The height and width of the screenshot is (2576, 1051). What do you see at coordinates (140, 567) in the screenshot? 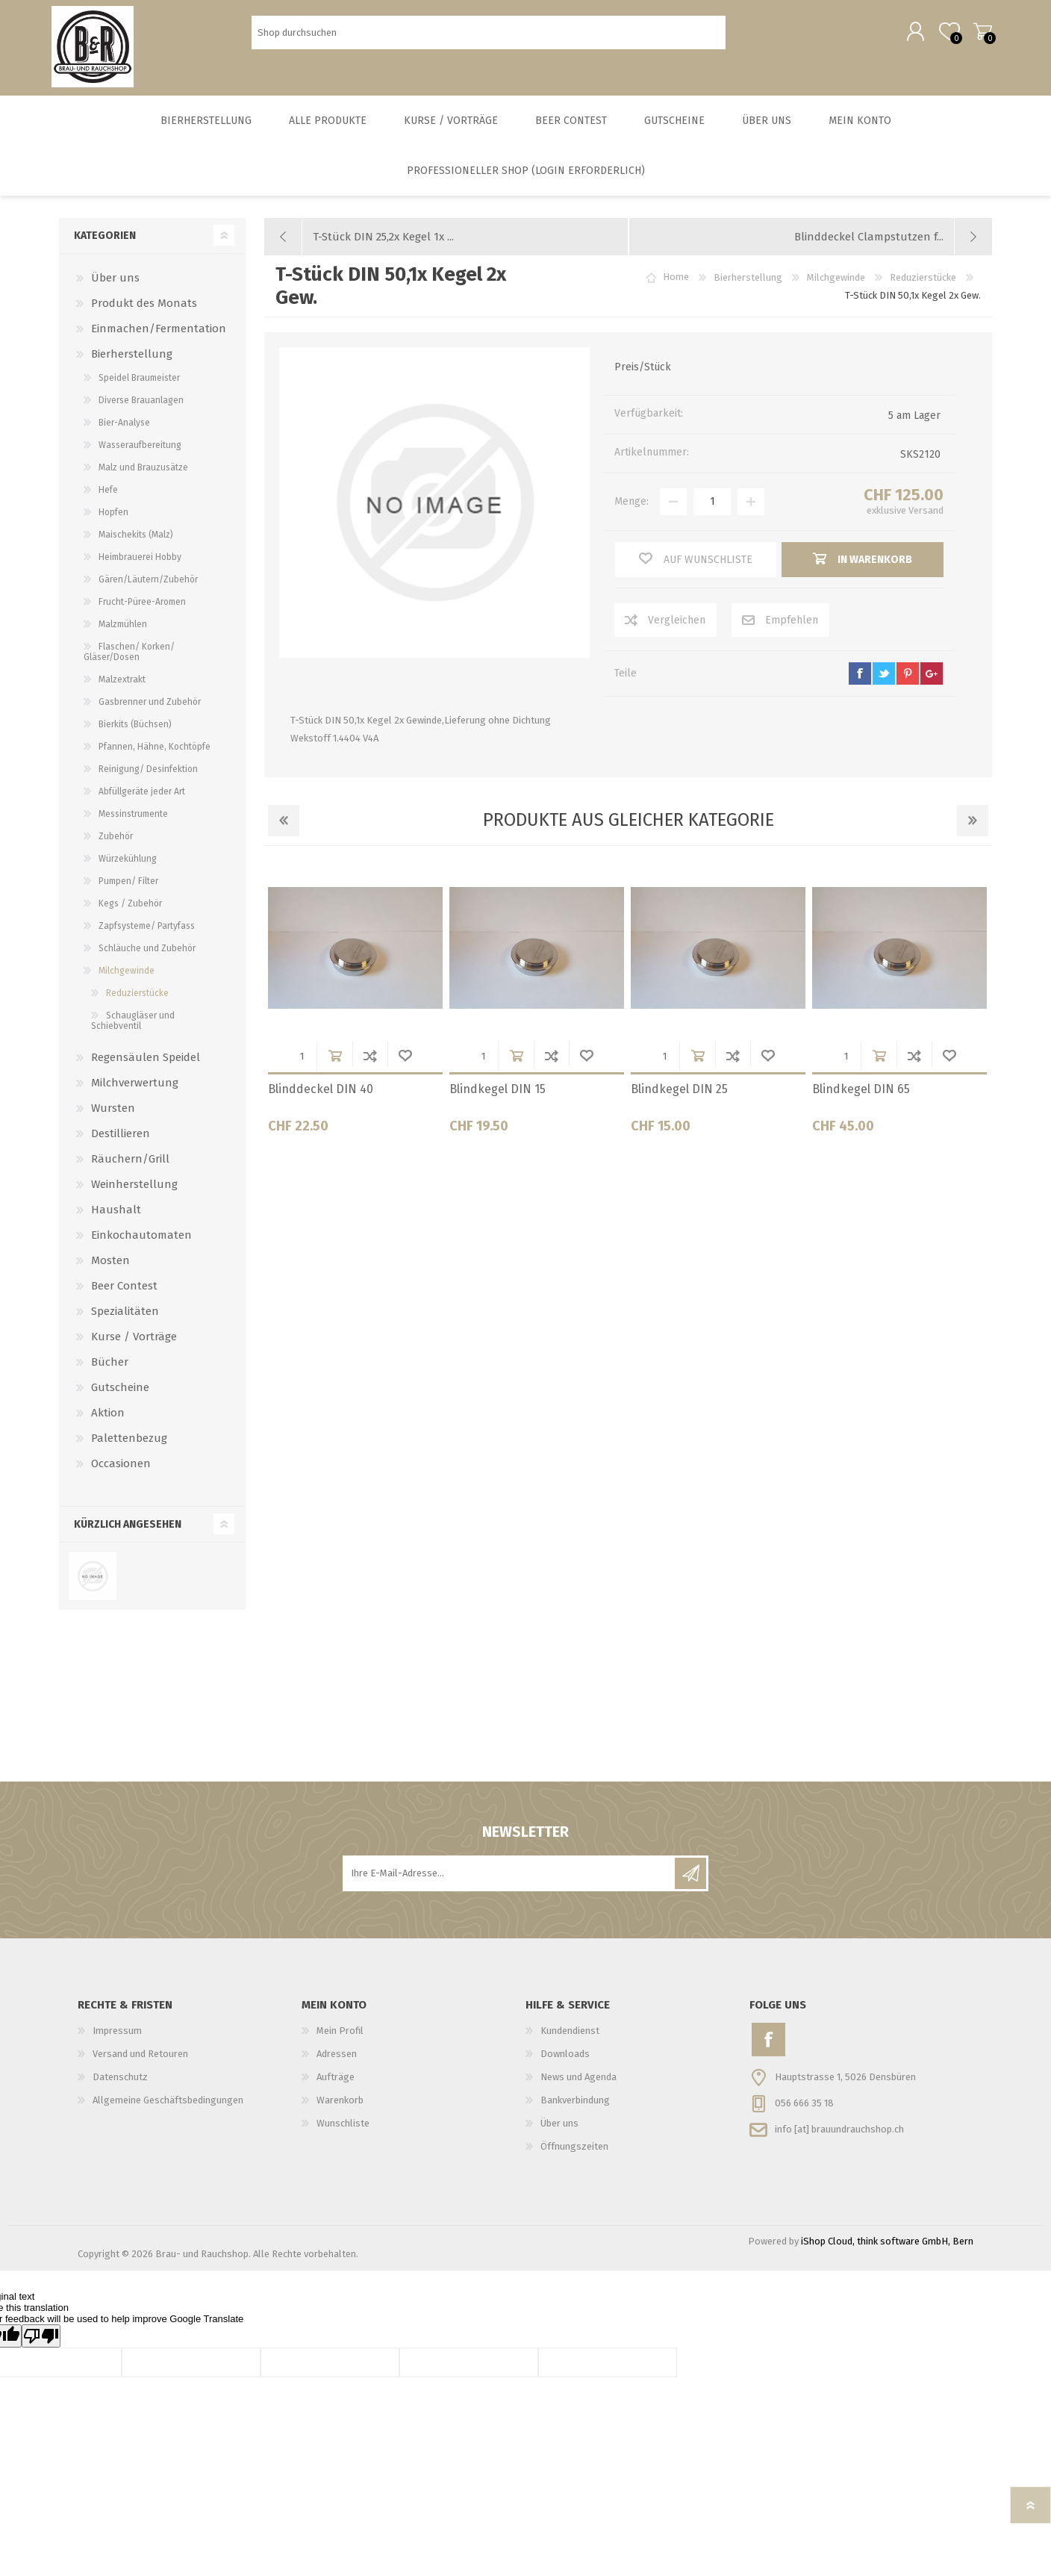
I see `Heimbrauerei Hobby` at bounding box center [140, 567].